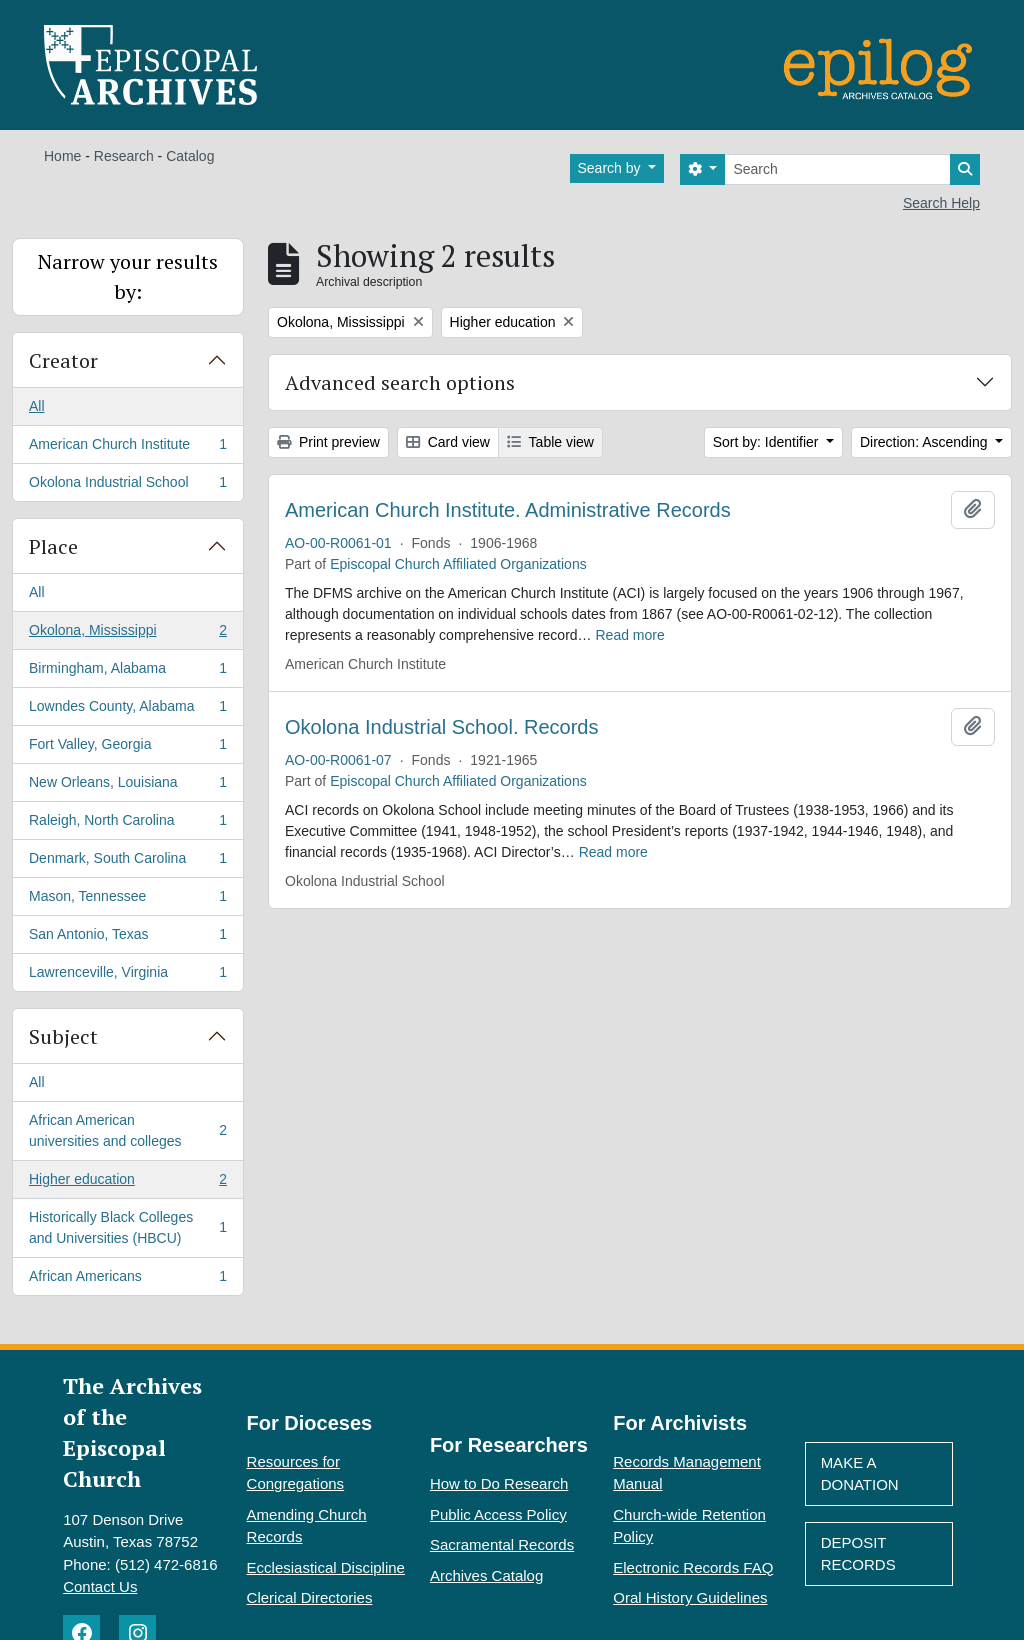 This screenshot has width=1024, height=1640. What do you see at coordinates (127, 448) in the screenshot?
I see `American Church Institute` at bounding box center [127, 448].